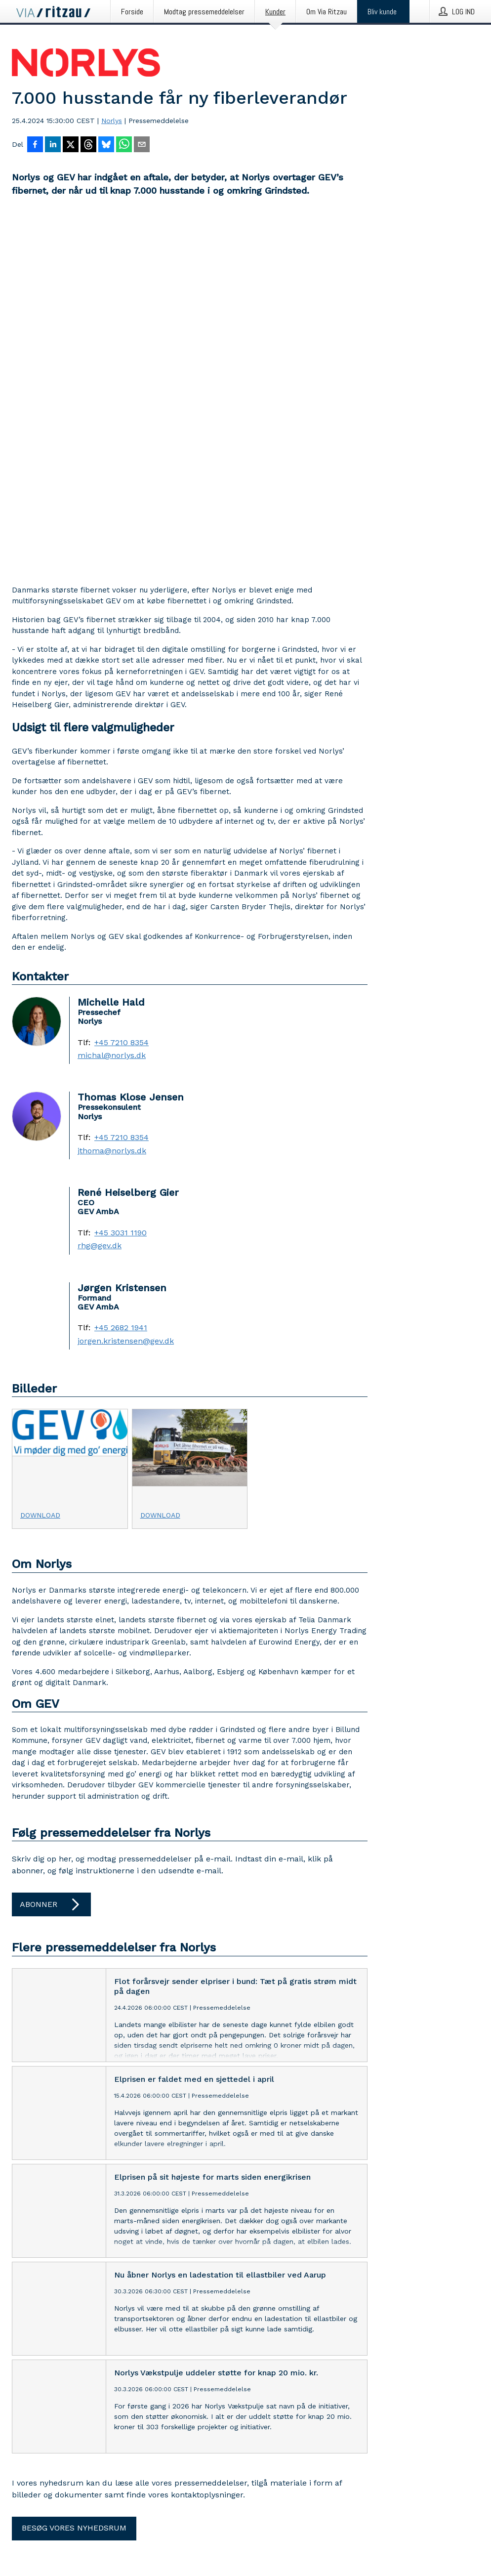 The height and width of the screenshot is (2576, 491). I want to click on [Del på Facebook], so click(35, 145).